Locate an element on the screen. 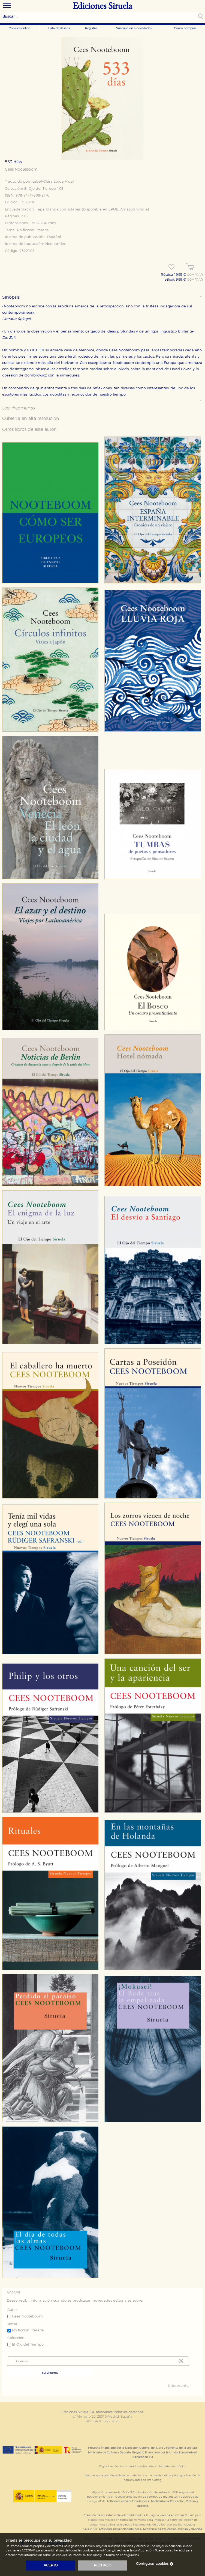 The height and width of the screenshot is (2576, 205). Interesante is located at coordinates (178, 2386).